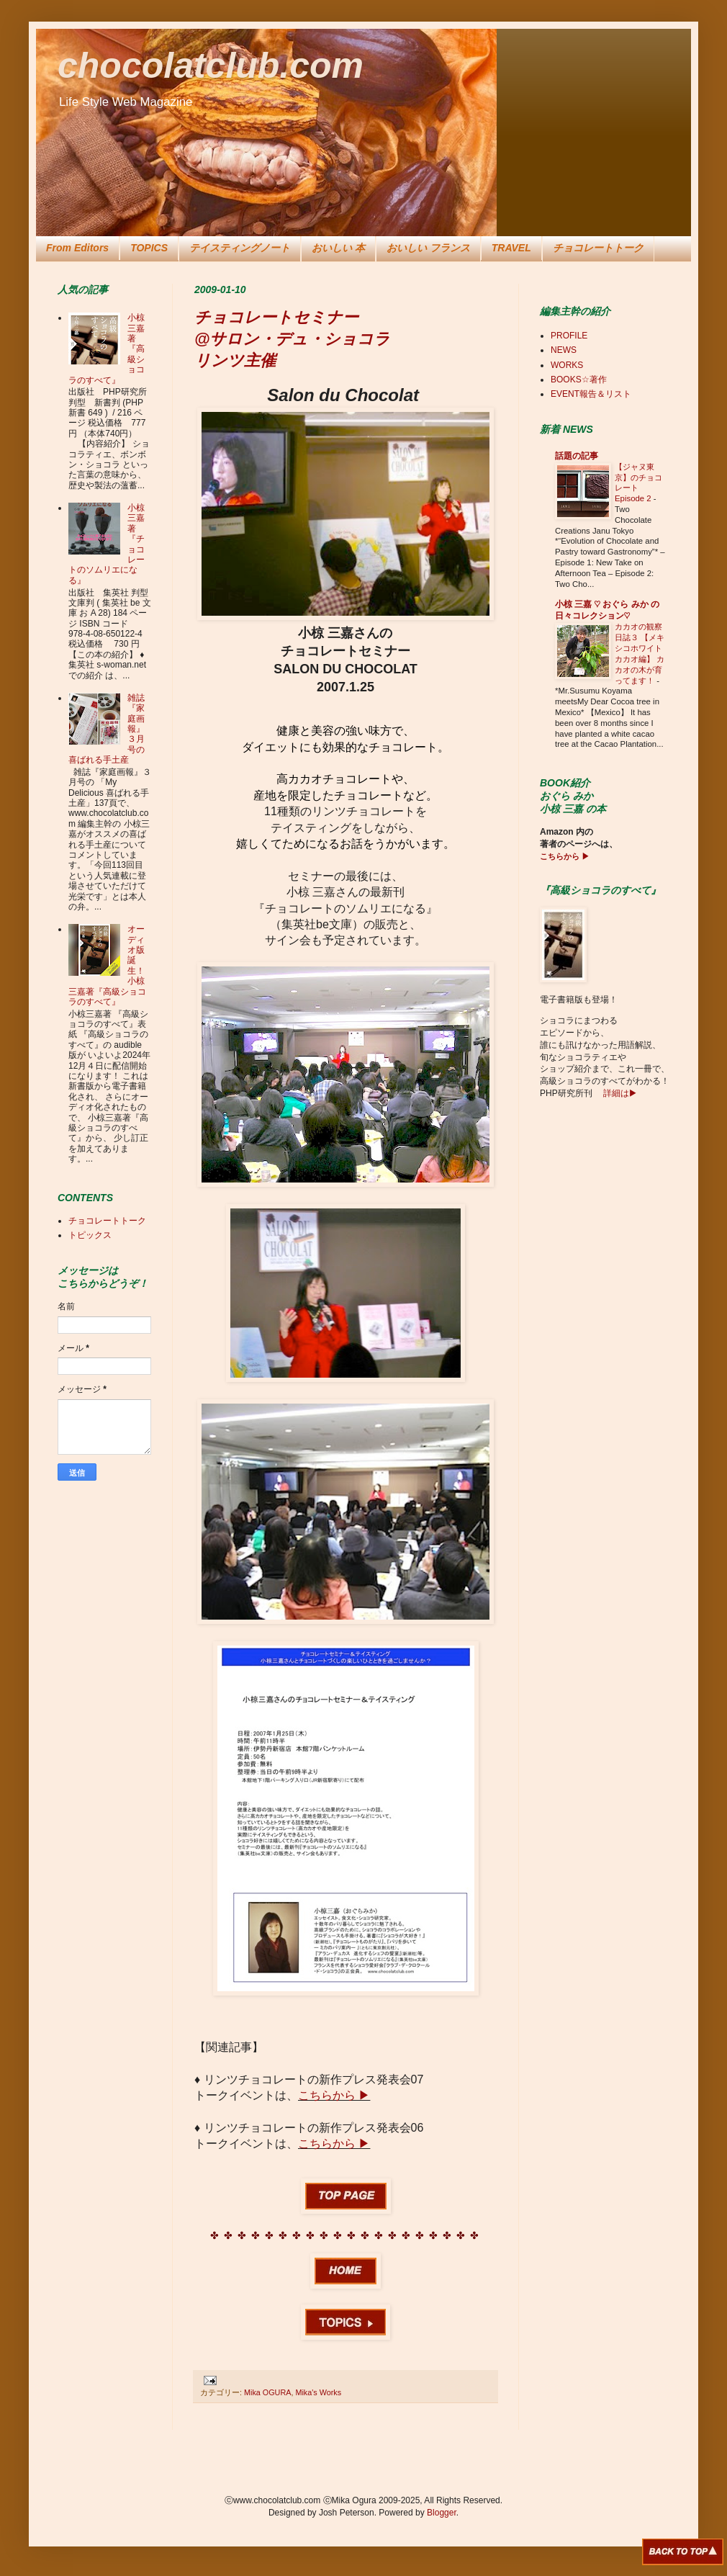  Describe the element at coordinates (511, 247) in the screenshot. I see `TRAVEL` at that location.